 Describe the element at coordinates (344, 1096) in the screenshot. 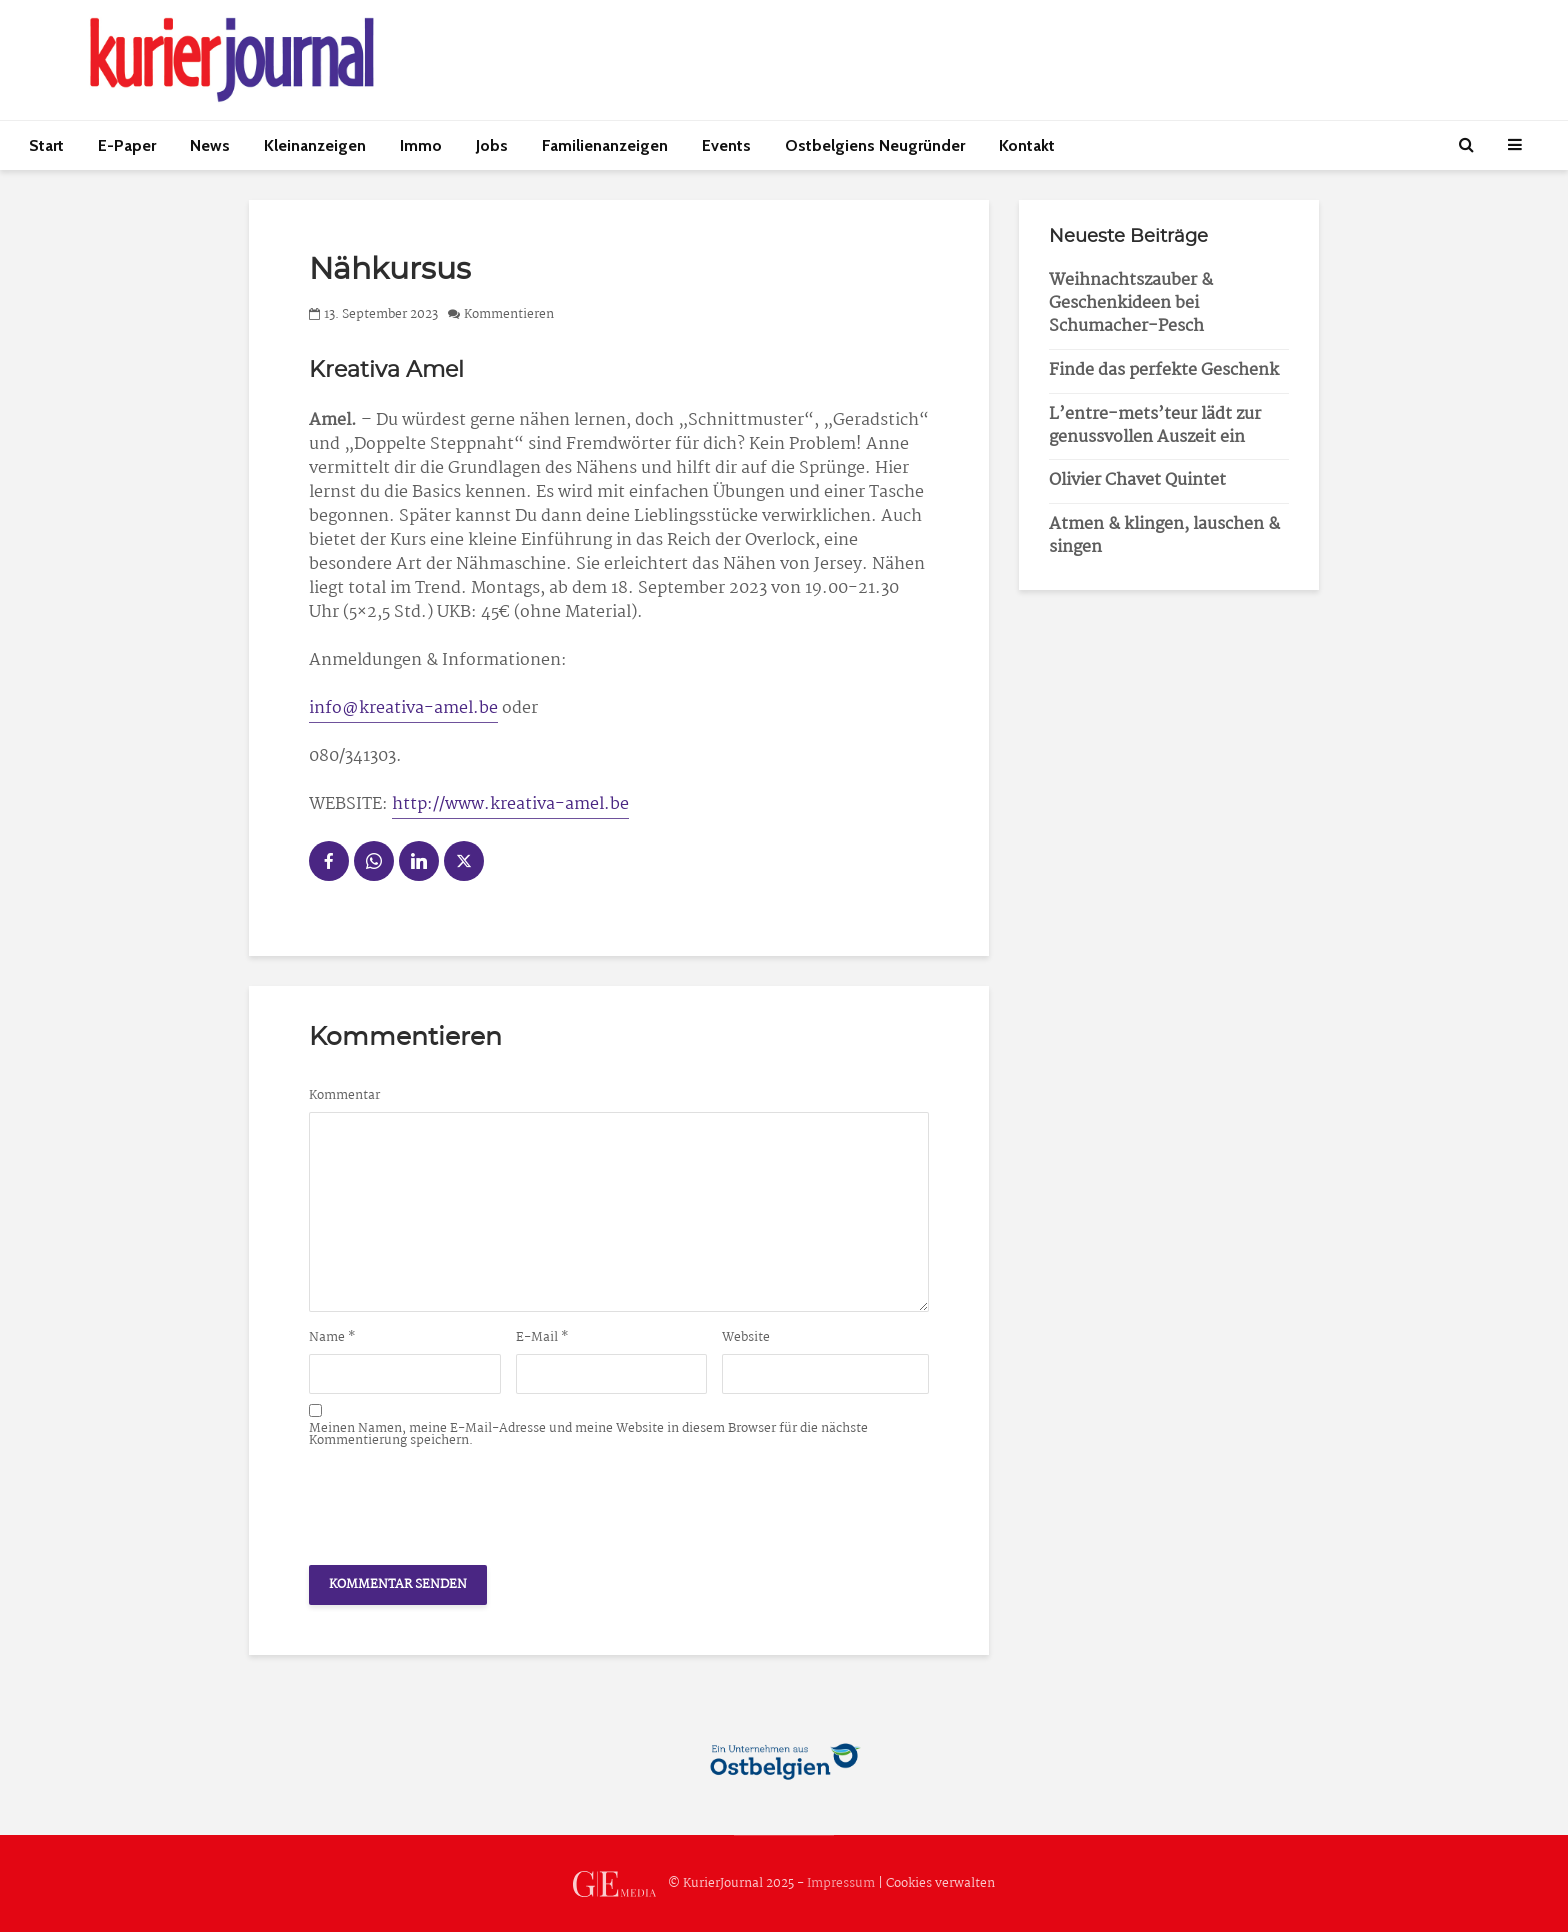

I see `Kommentar` at that location.